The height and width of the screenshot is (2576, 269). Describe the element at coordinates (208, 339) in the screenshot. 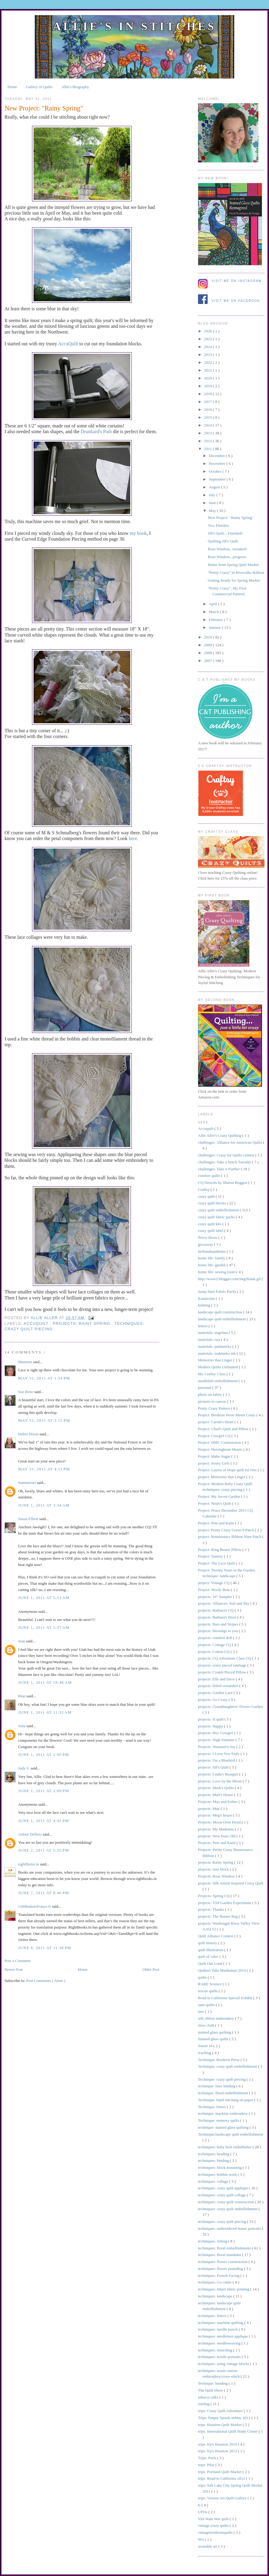

I see `2025` at that location.